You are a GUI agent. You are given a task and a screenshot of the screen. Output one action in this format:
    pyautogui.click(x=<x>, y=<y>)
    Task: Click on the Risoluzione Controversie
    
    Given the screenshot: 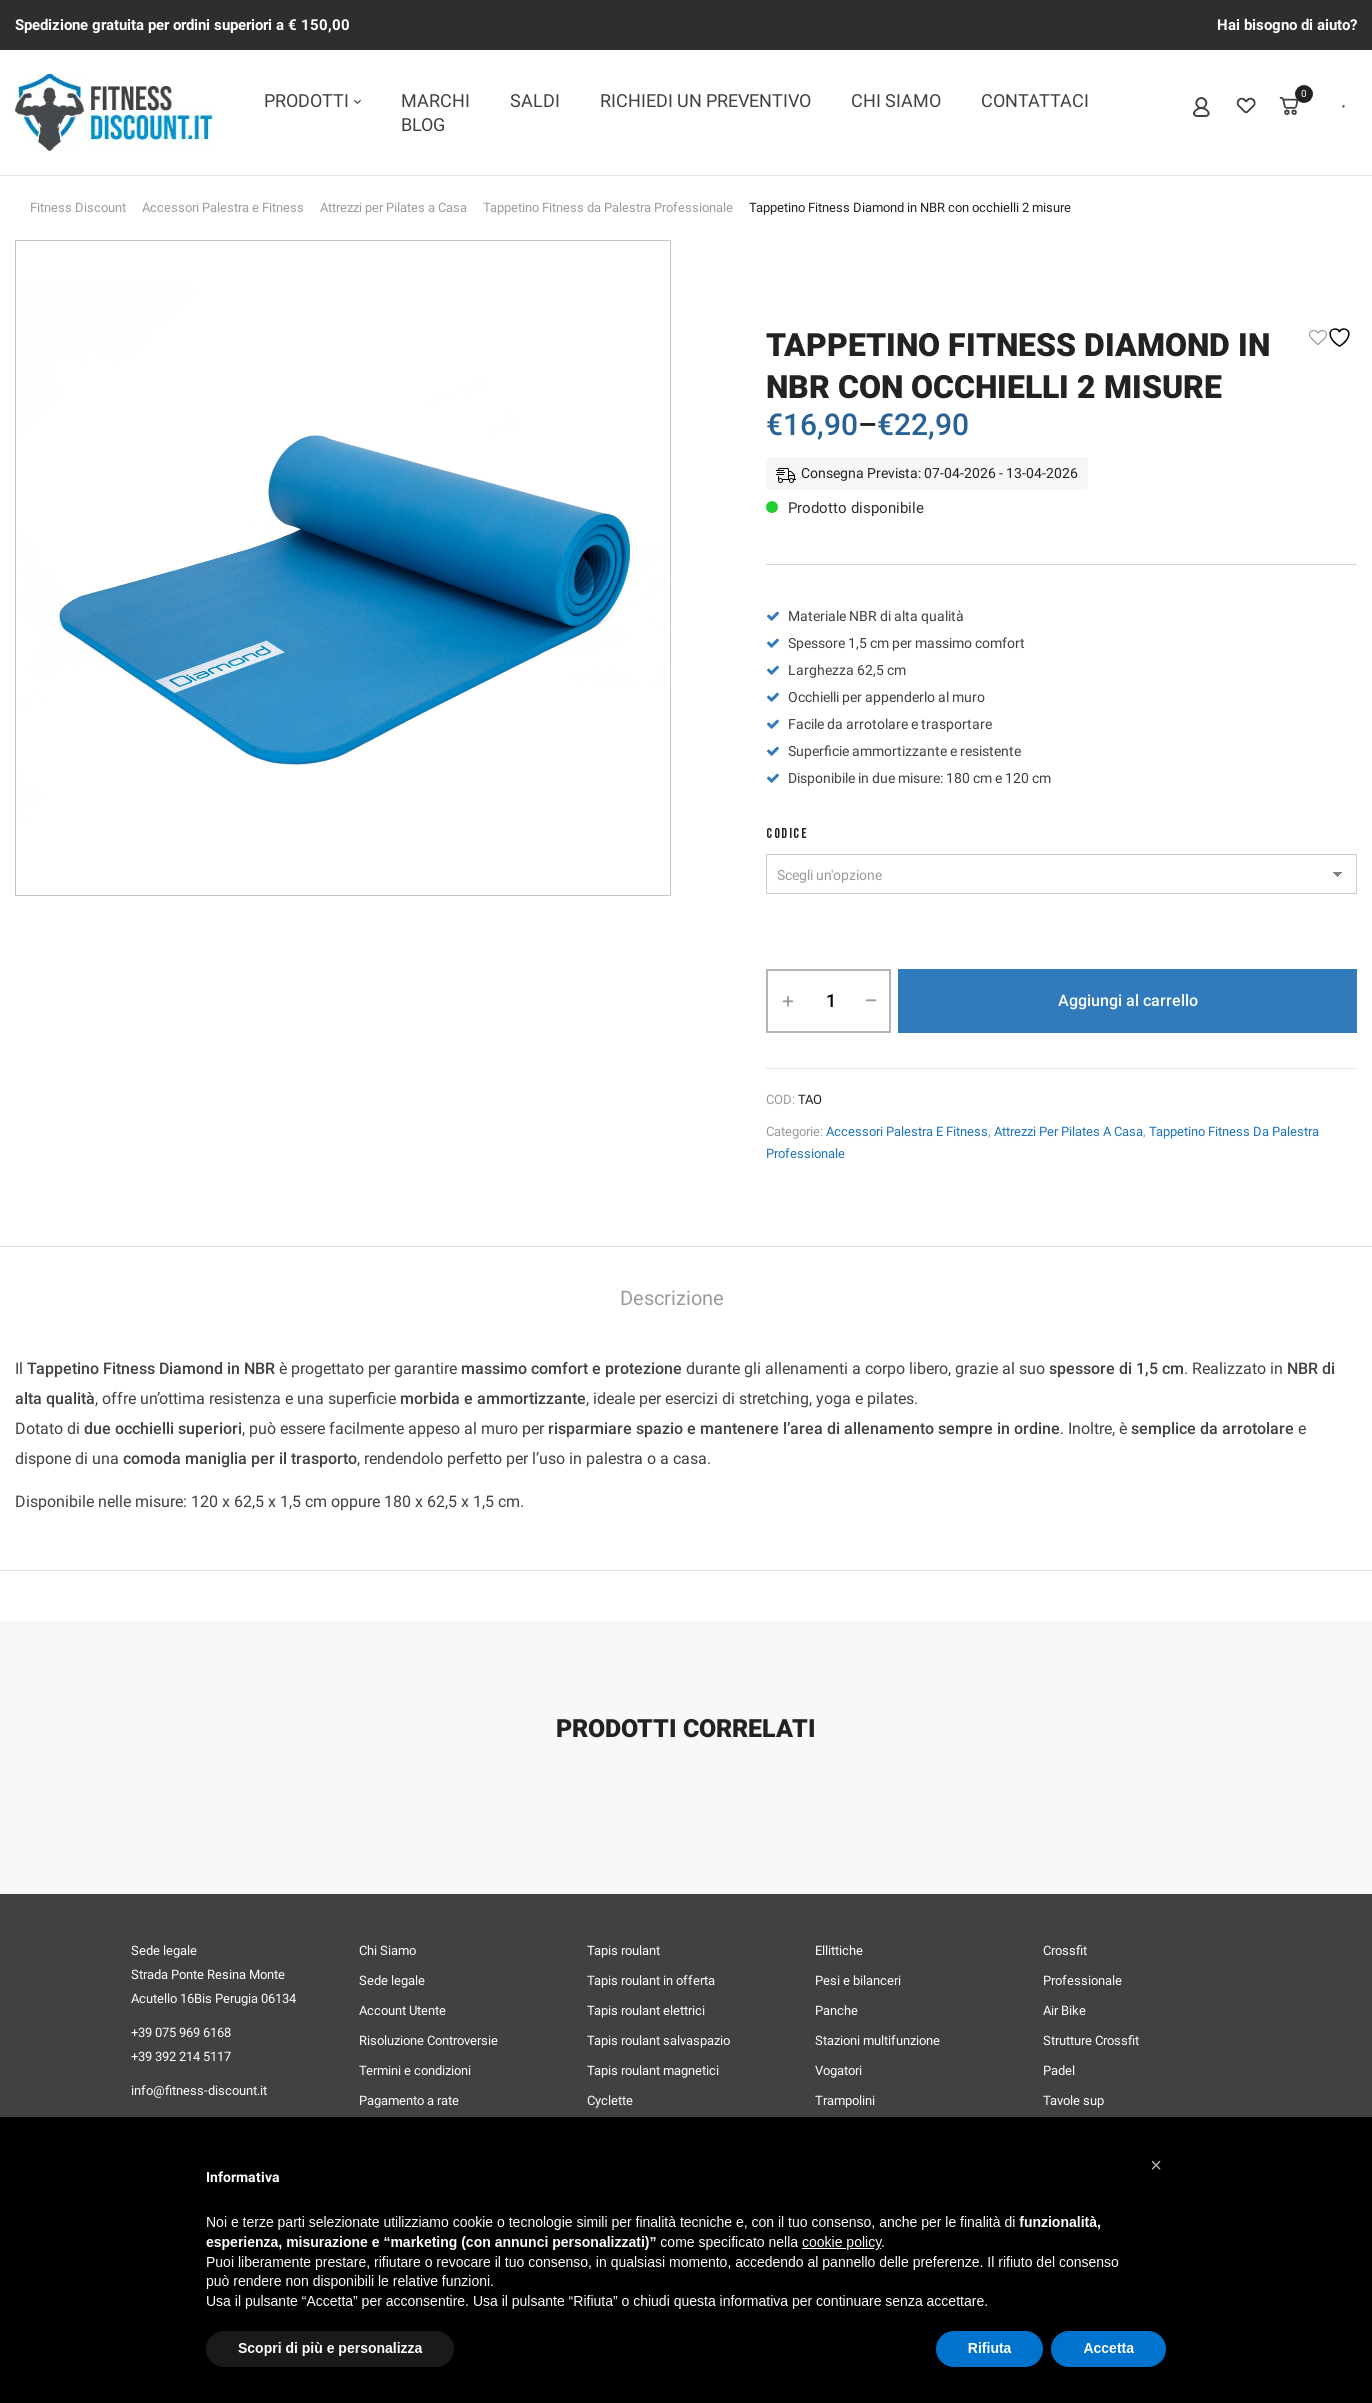 What is the action you would take?
    pyautogui.click(x=428, y=2040)
    